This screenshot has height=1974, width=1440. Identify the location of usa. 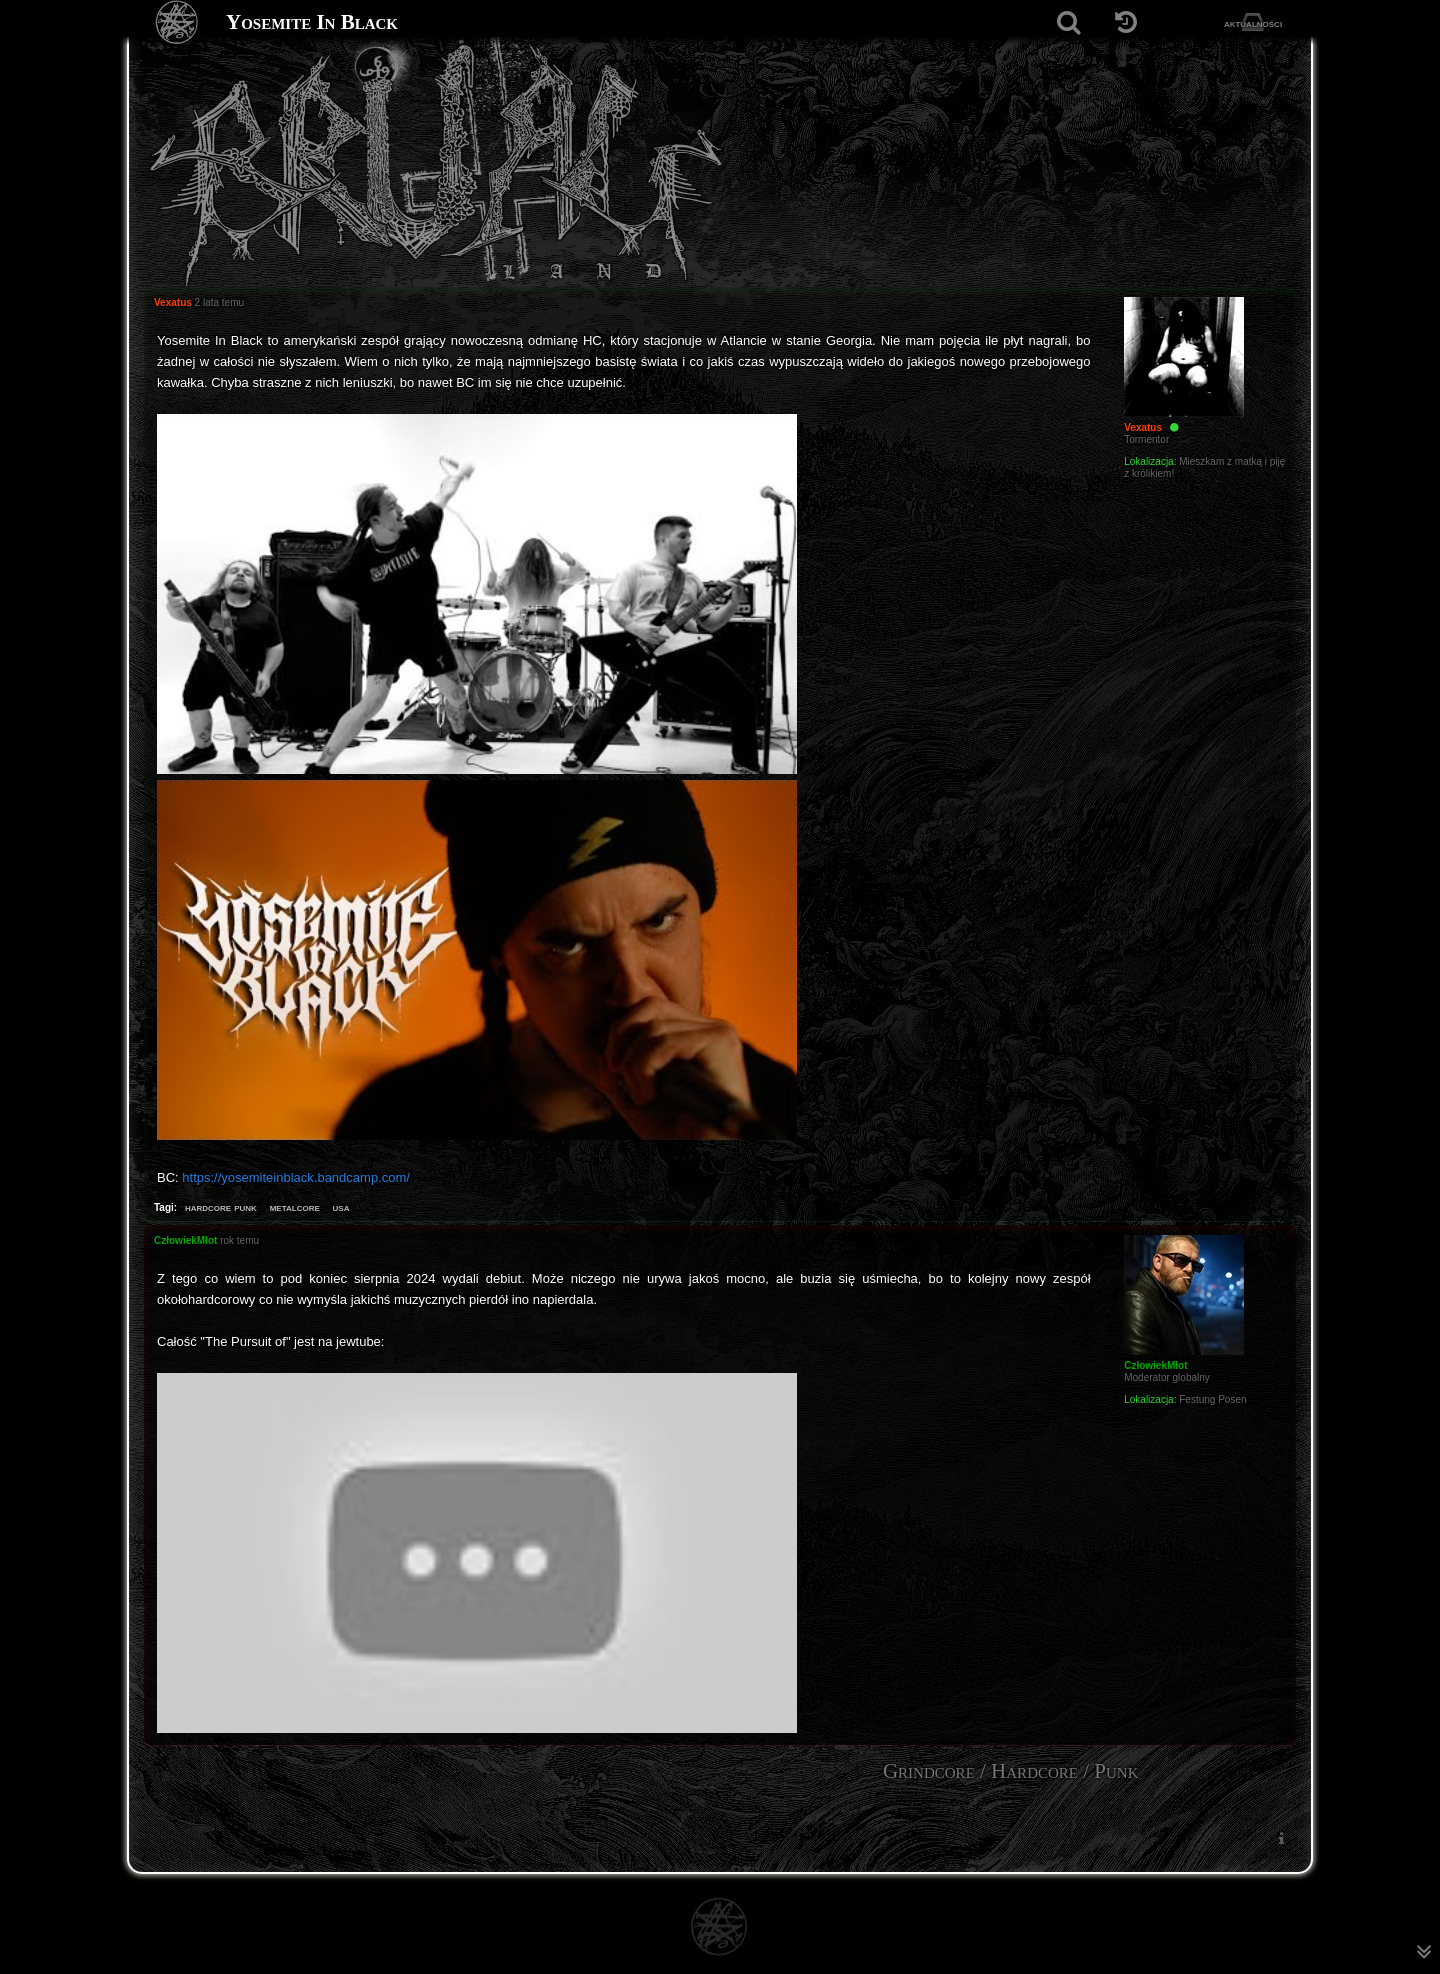
(341, 1207).